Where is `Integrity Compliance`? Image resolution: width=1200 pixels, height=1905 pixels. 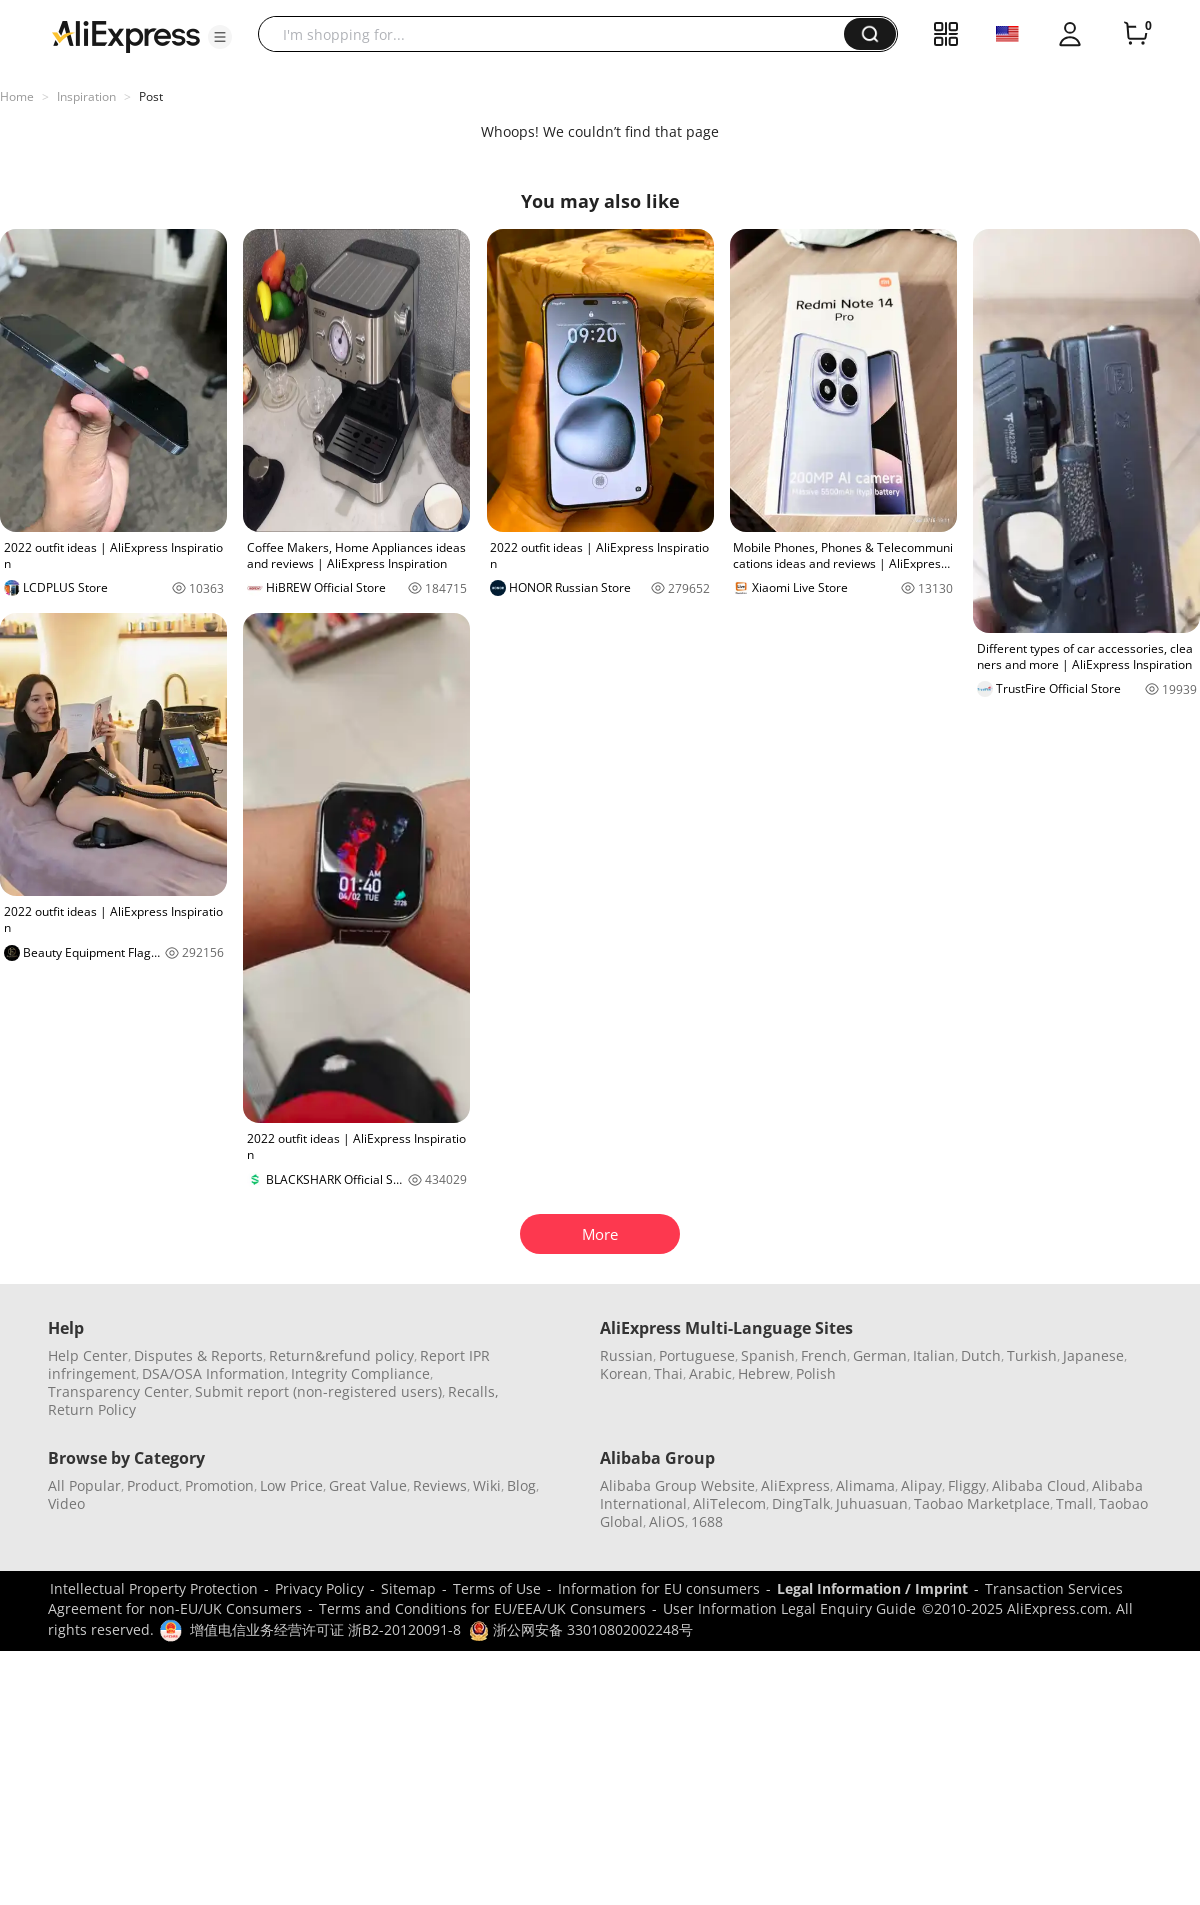
Integrity Compliance is located at coordinates (360, 1373).